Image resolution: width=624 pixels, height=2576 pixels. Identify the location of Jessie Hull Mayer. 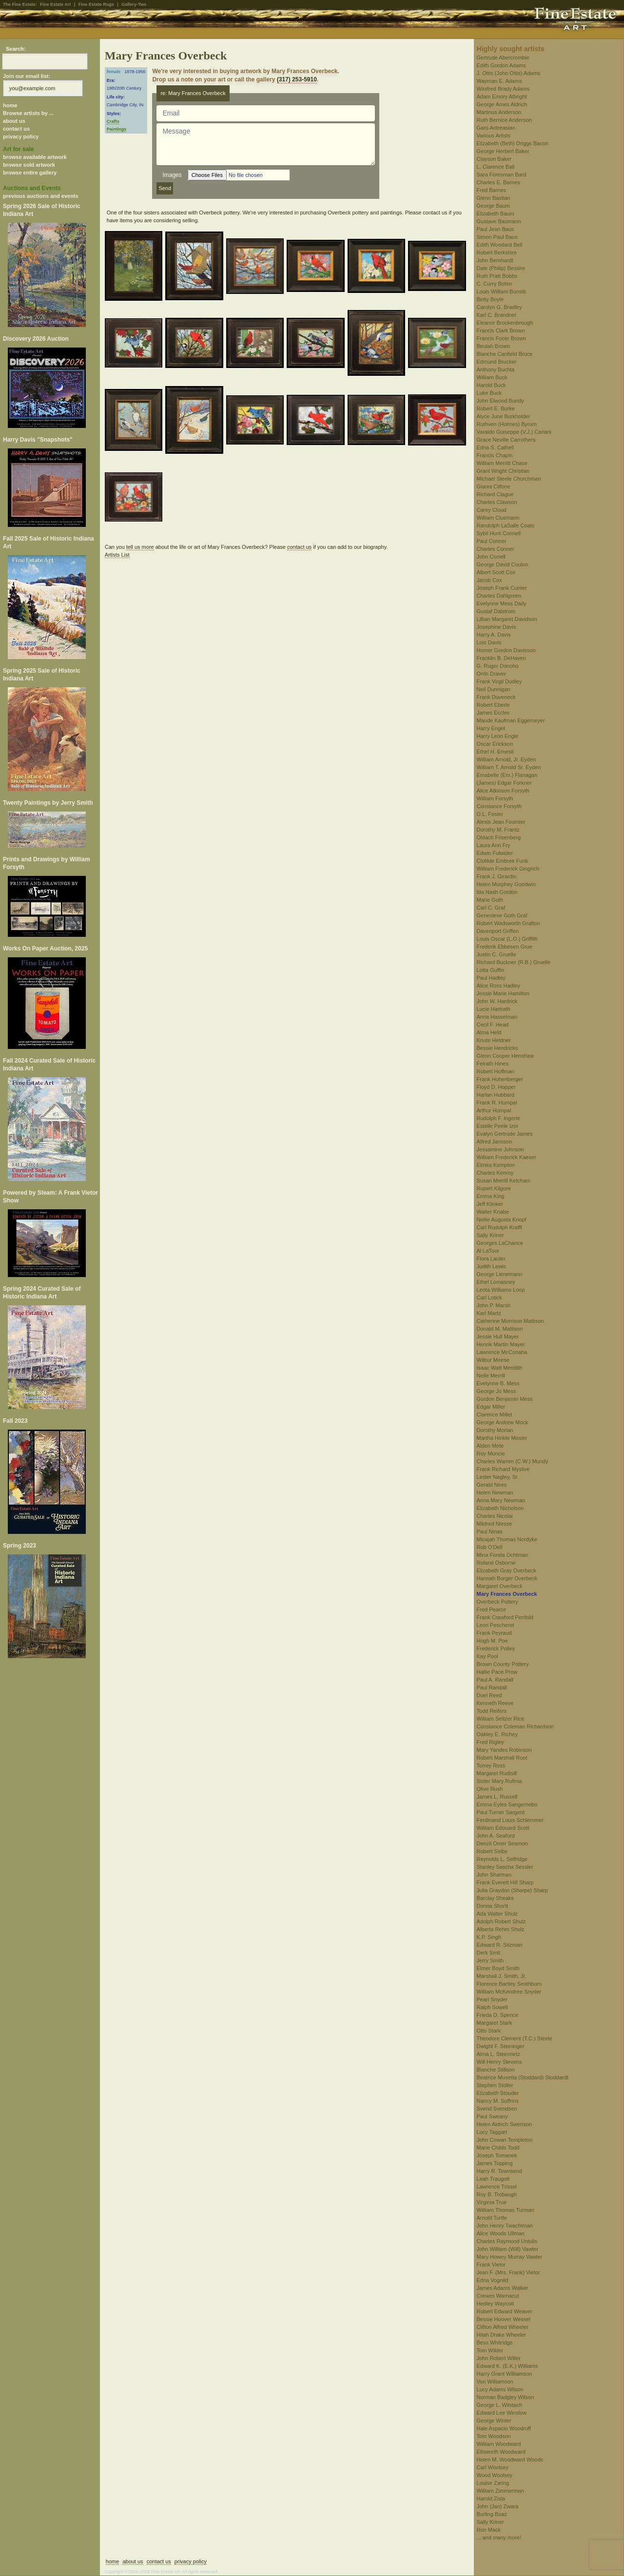
(498, 1336).